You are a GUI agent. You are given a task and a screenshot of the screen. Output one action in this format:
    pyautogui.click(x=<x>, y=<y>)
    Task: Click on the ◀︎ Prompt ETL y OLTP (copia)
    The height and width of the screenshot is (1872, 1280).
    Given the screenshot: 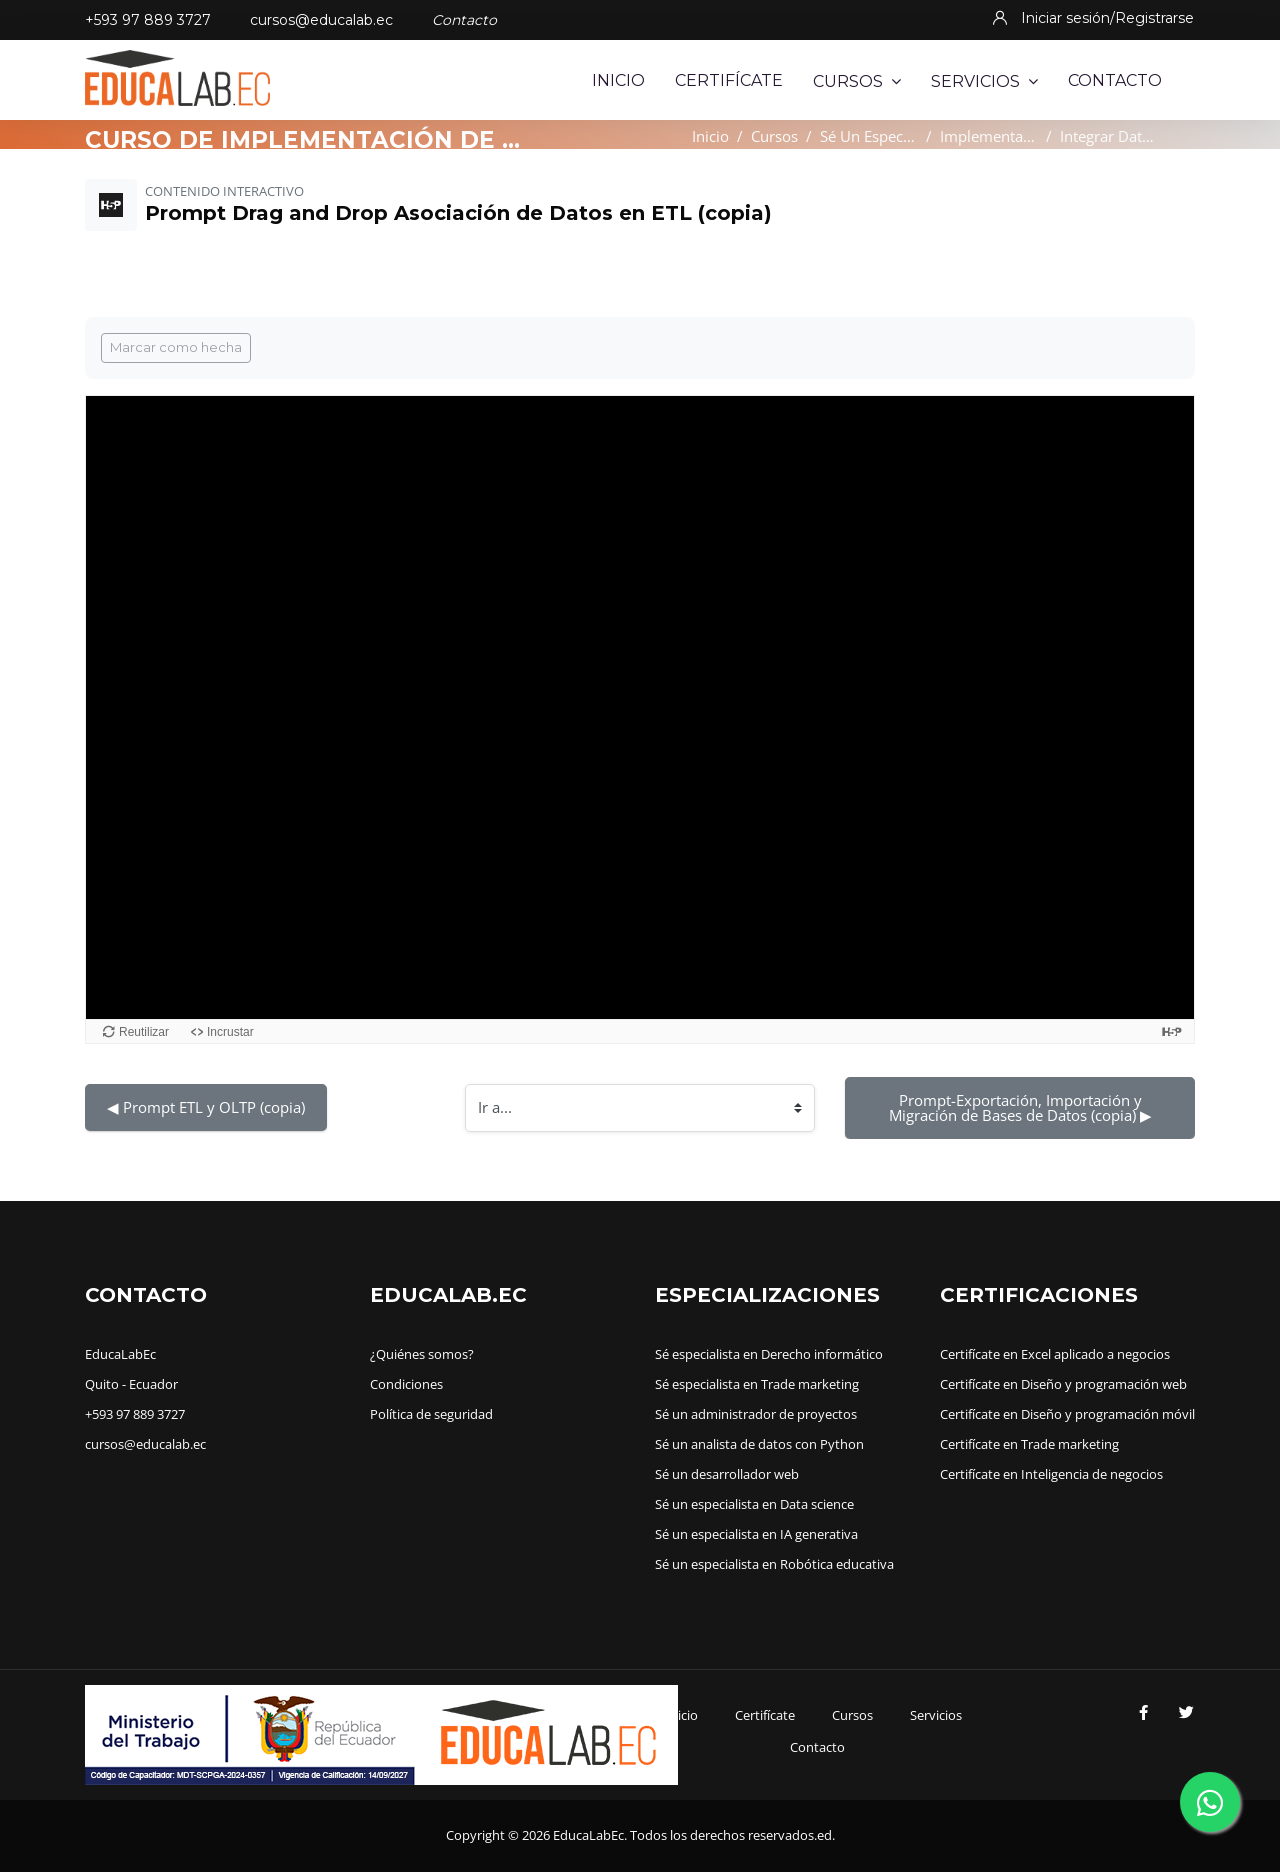 What is the action you would take?
    pyautogui.click(x=206, y=1107)
    